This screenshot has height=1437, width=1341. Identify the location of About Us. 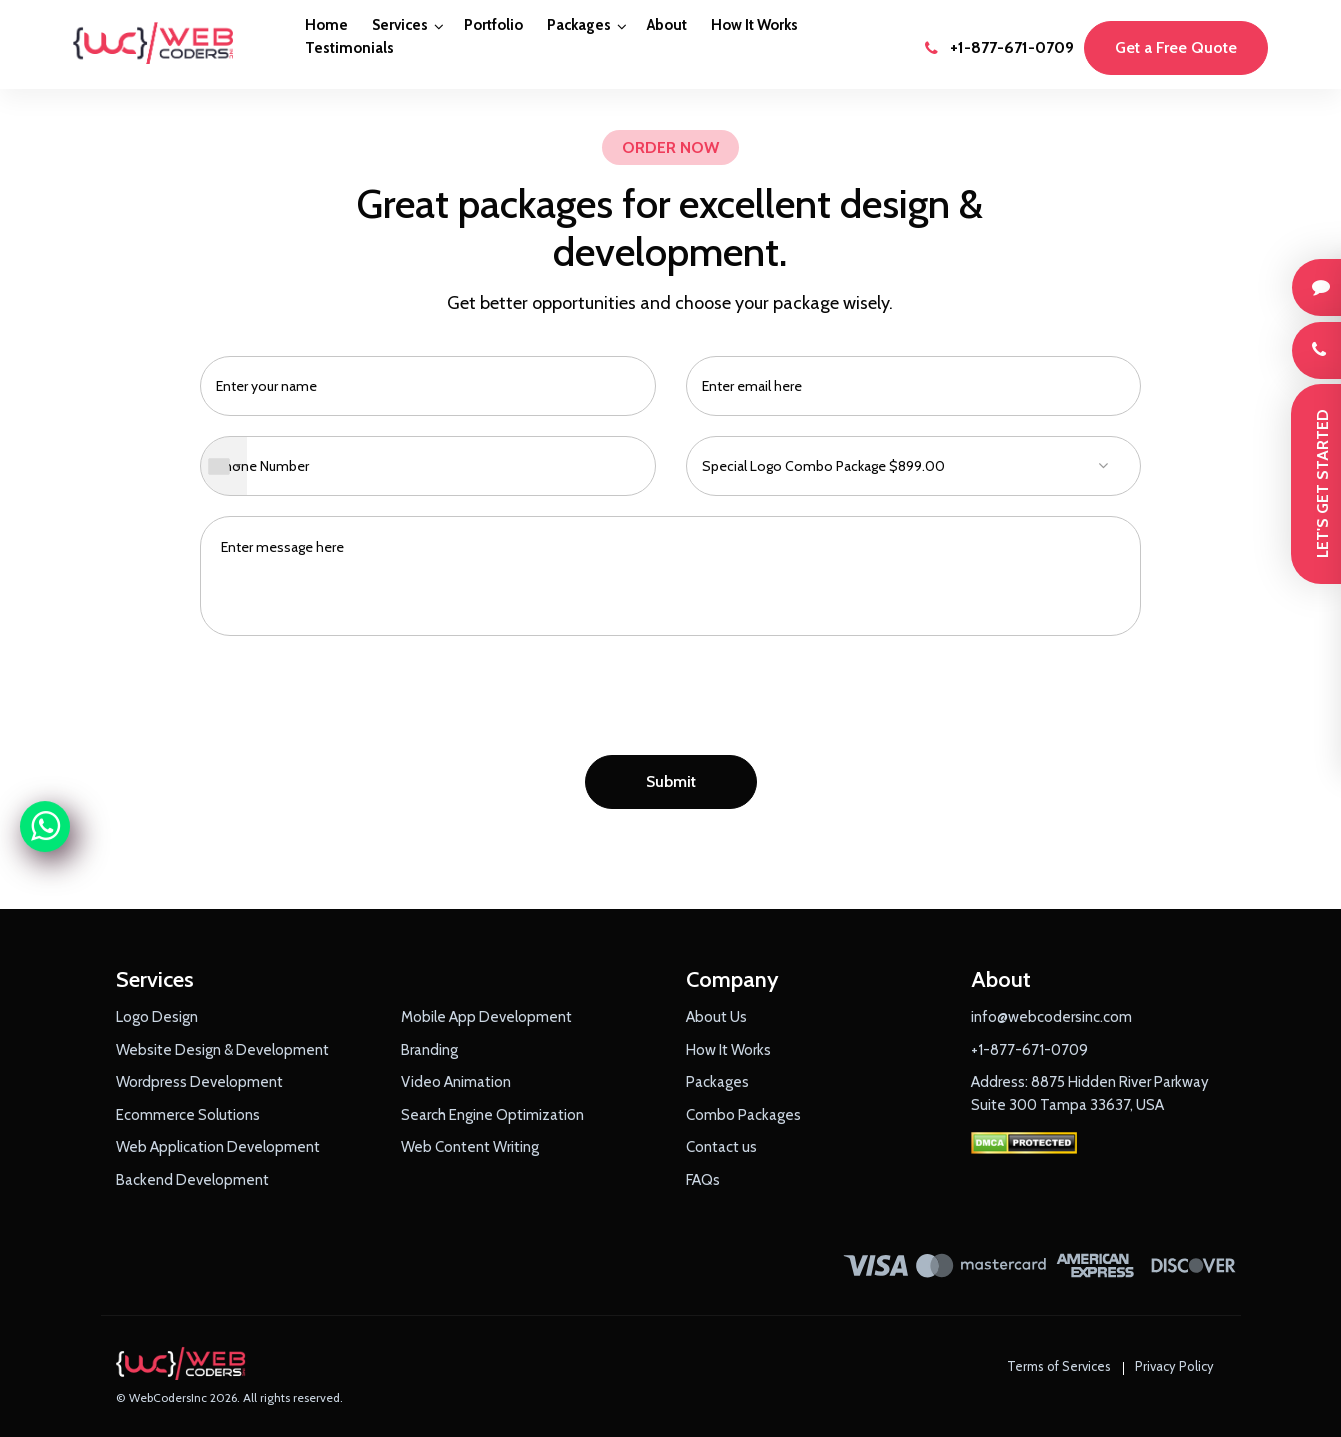
(716, 1017).